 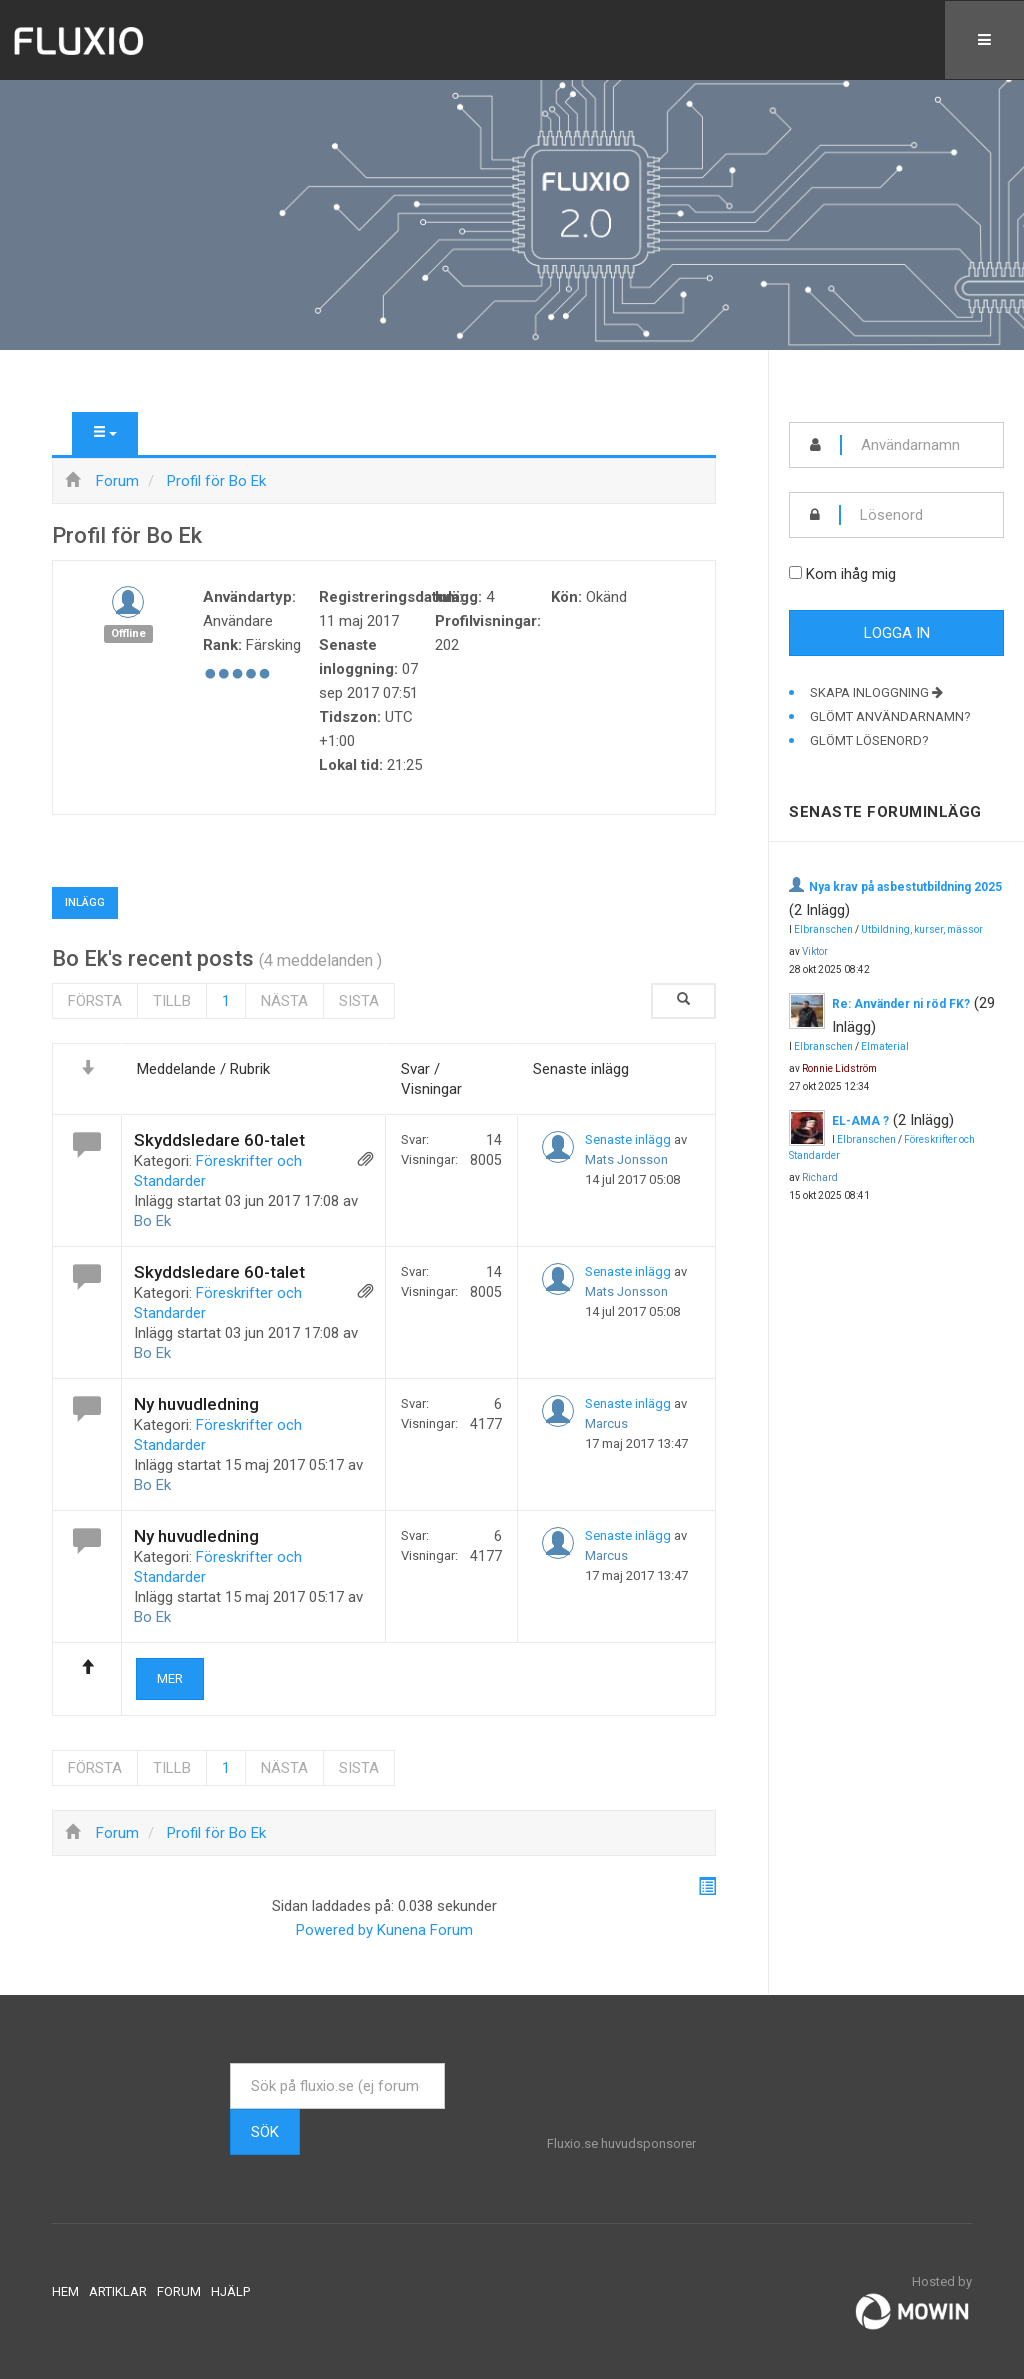 What do you see at coordinates (823, 929) in the screenshot?
I see `Elbranschen` at bounding box center [823, 929].